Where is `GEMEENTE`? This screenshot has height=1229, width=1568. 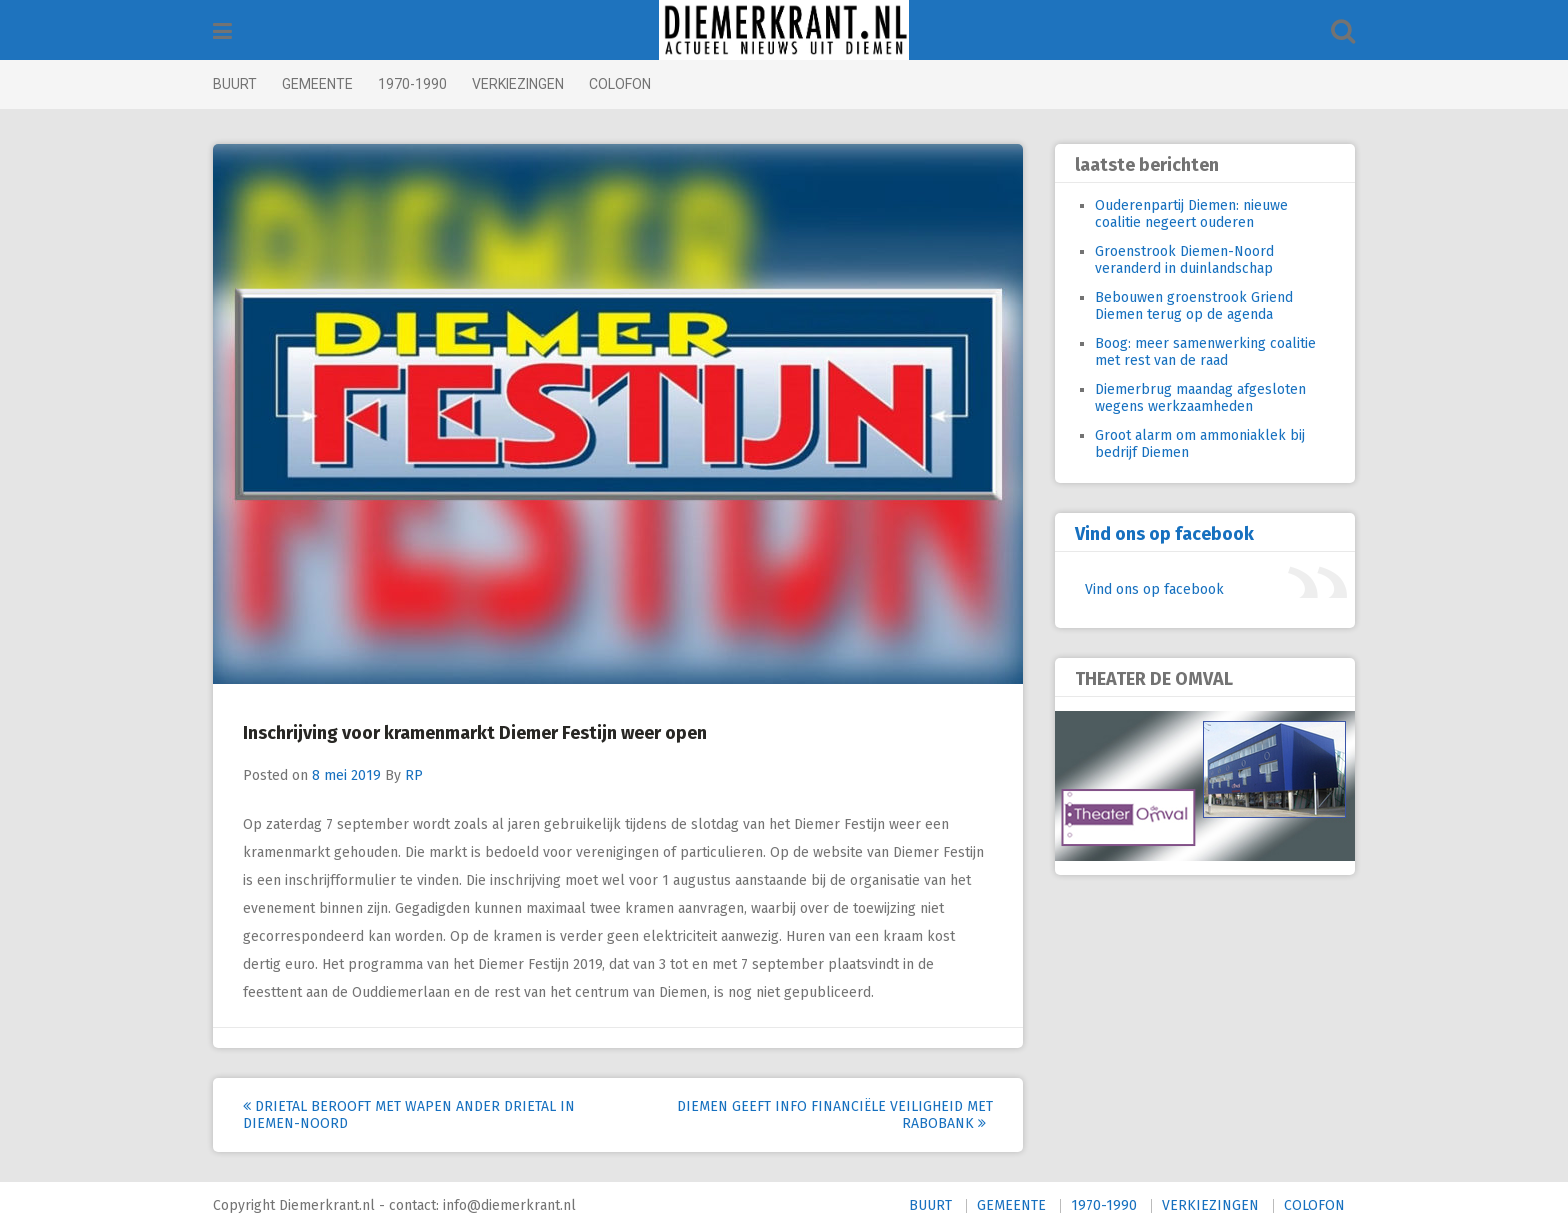 GEMEENTE is located at coordinates (317, 84).